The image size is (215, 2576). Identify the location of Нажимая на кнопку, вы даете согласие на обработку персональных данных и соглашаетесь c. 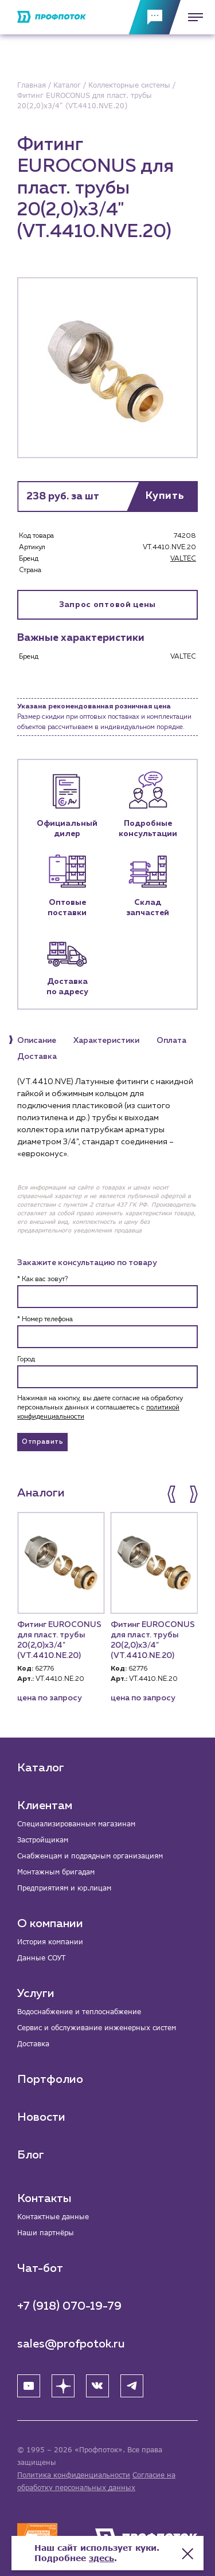
(100, 1407).